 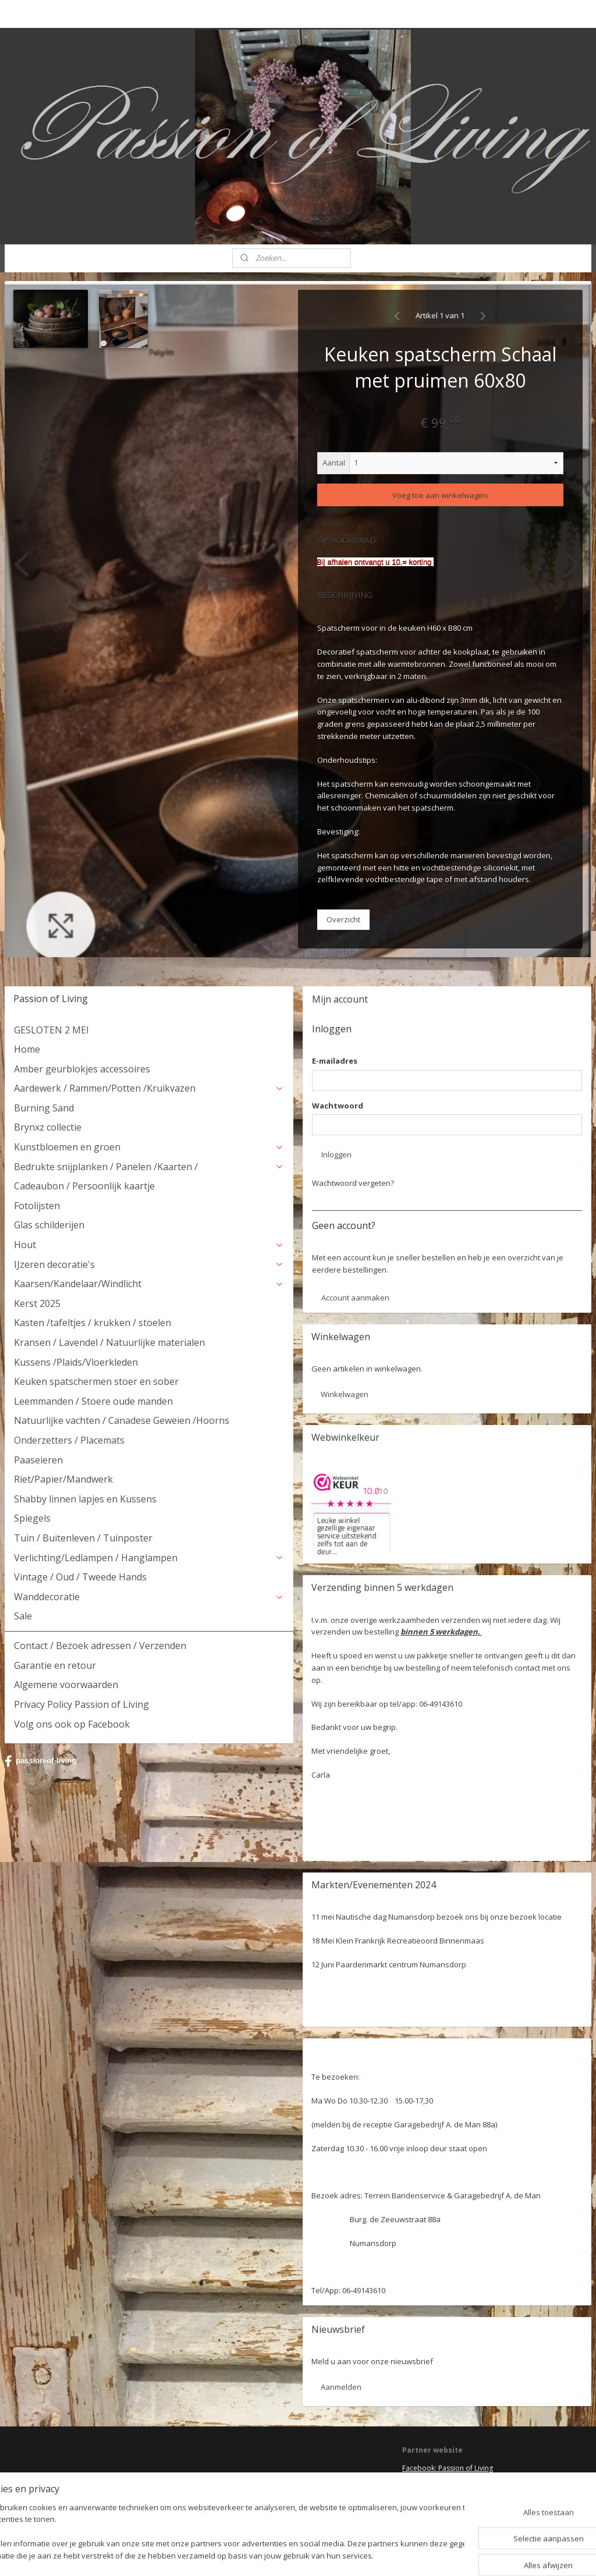 I want to click on Riet/Papier/Mandwerk, so click(x=63, y=1479).